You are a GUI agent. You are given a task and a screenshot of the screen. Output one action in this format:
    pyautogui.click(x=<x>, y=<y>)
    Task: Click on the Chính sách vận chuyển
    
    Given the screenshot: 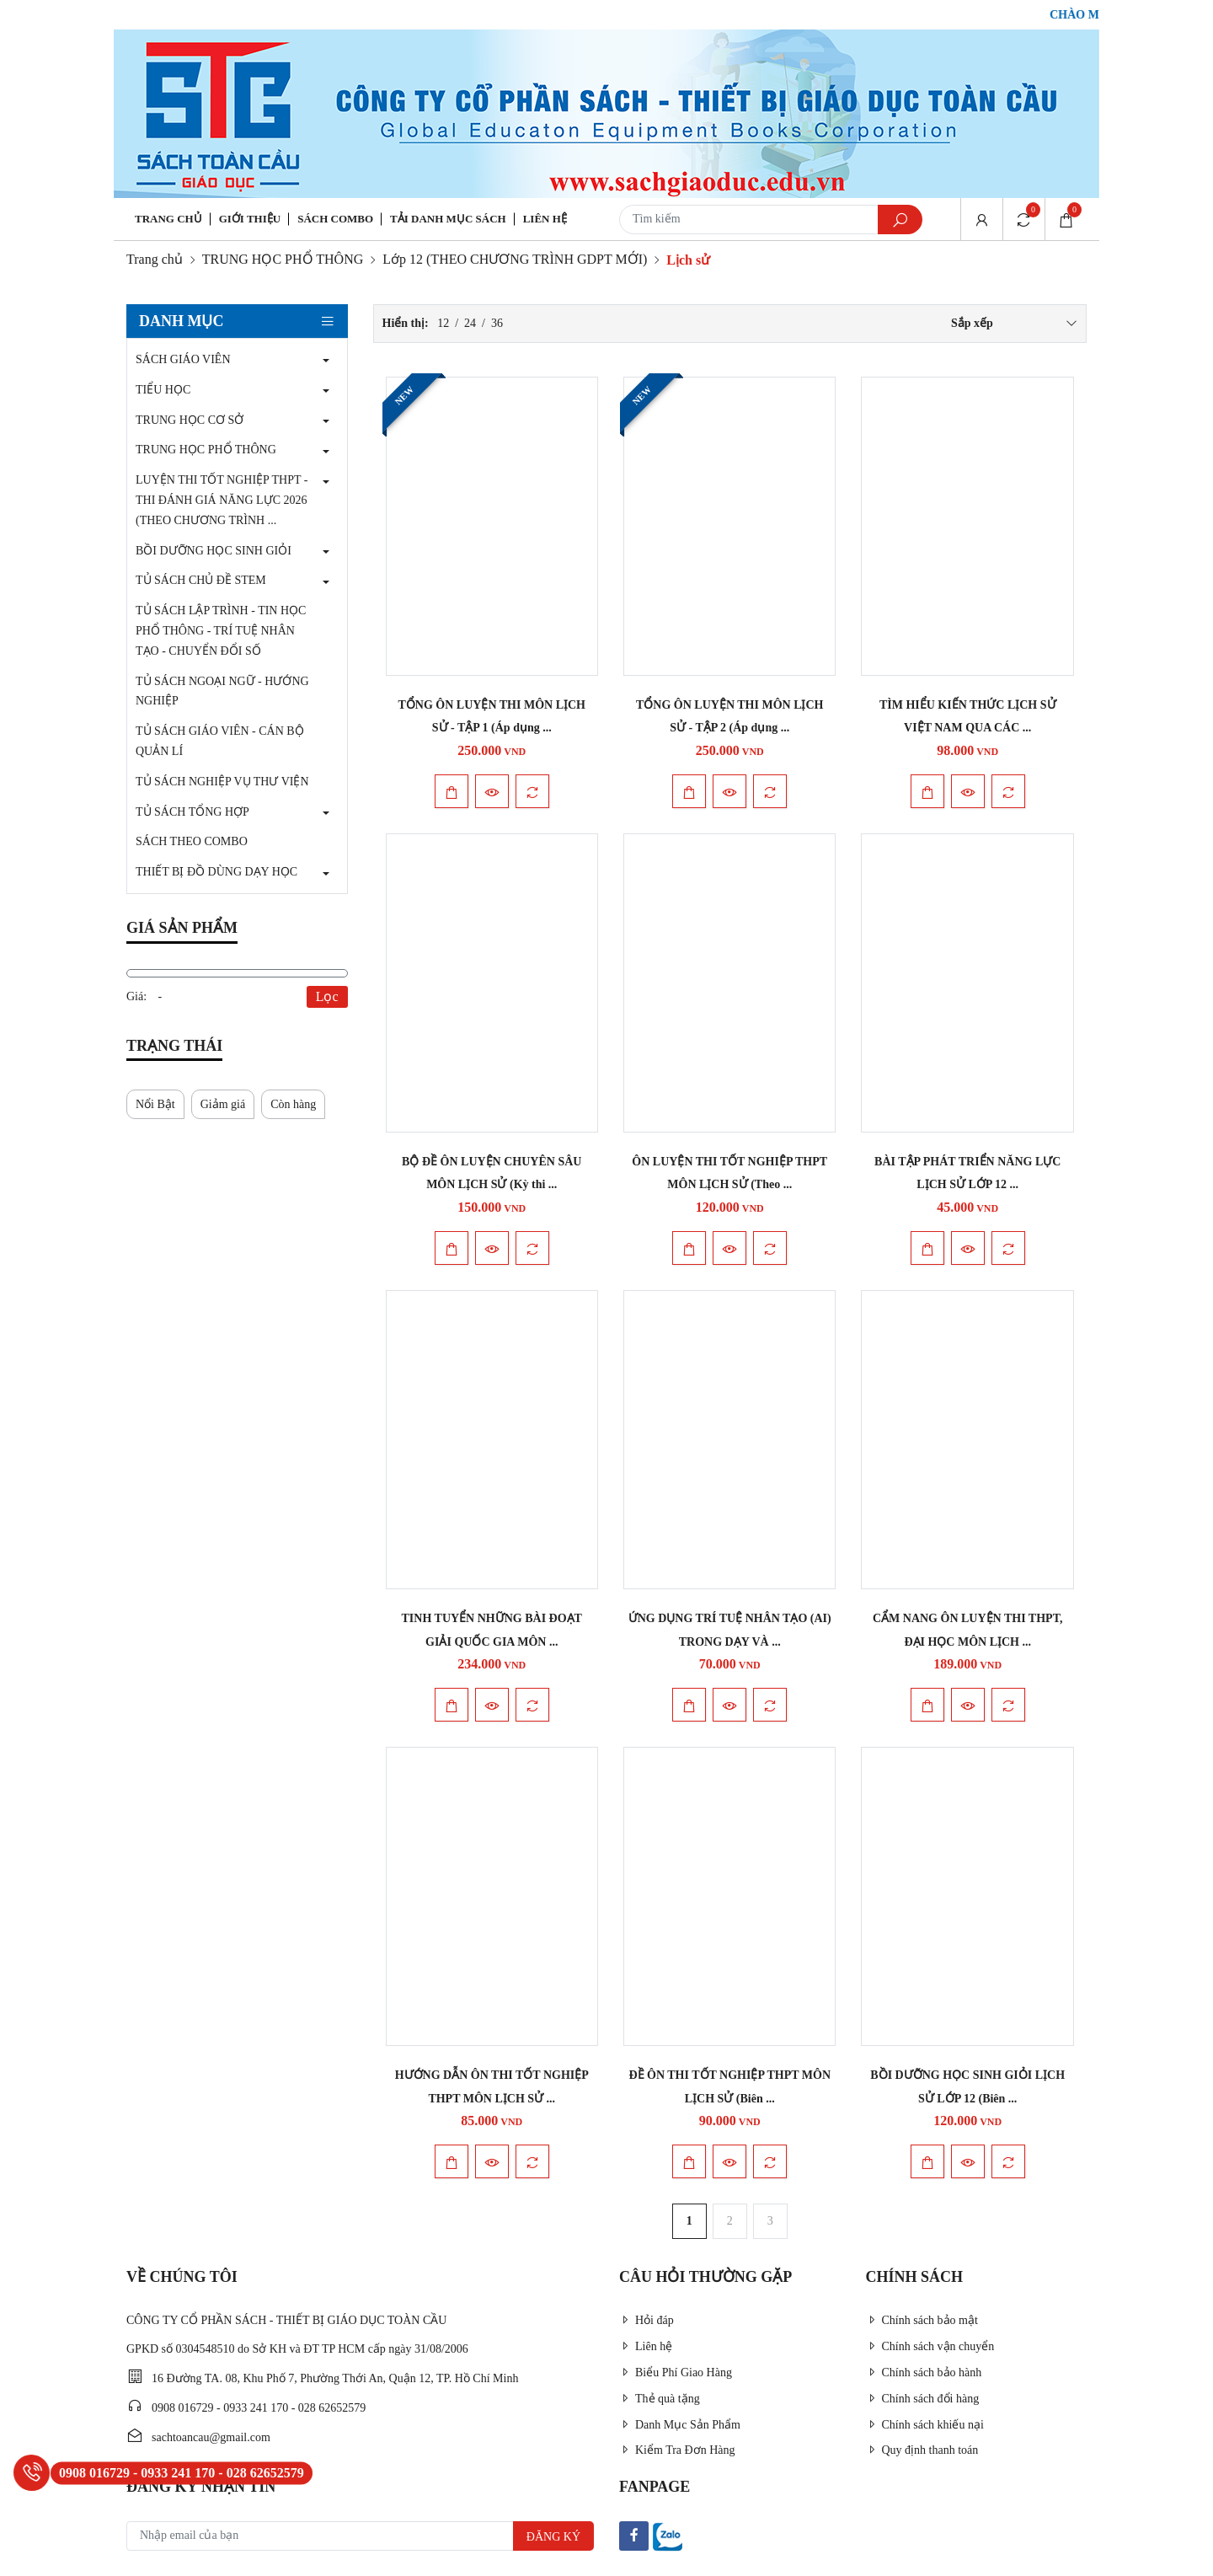 What is the action you would take?
    pyautogui.click(x=930, y=2346)
    